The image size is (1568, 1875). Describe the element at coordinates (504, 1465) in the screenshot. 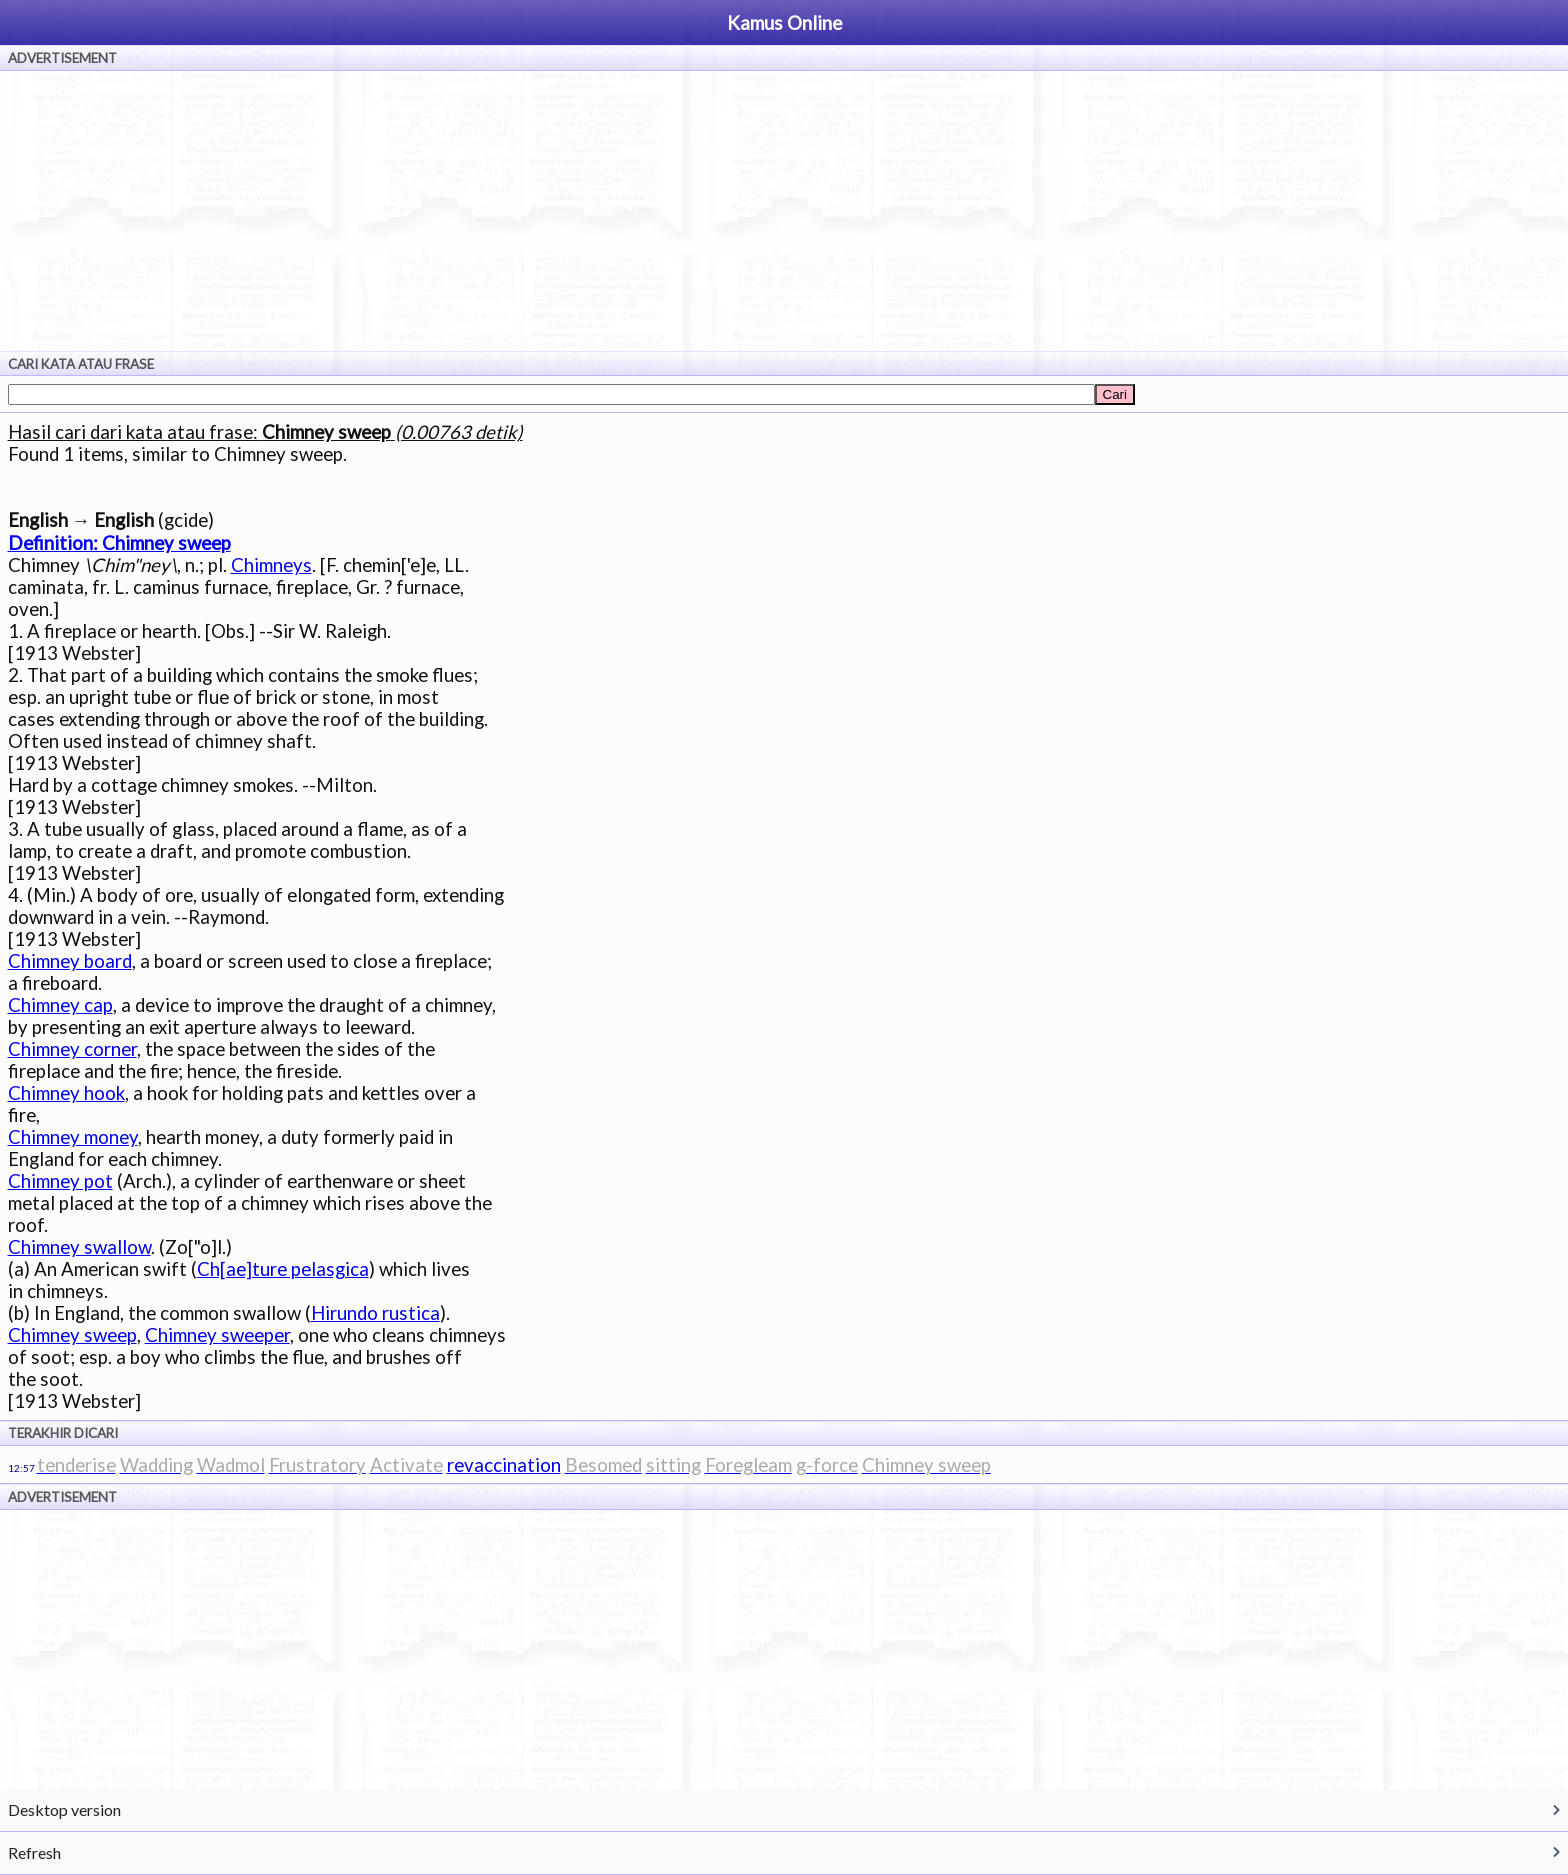

I see `revaccination` at that location.